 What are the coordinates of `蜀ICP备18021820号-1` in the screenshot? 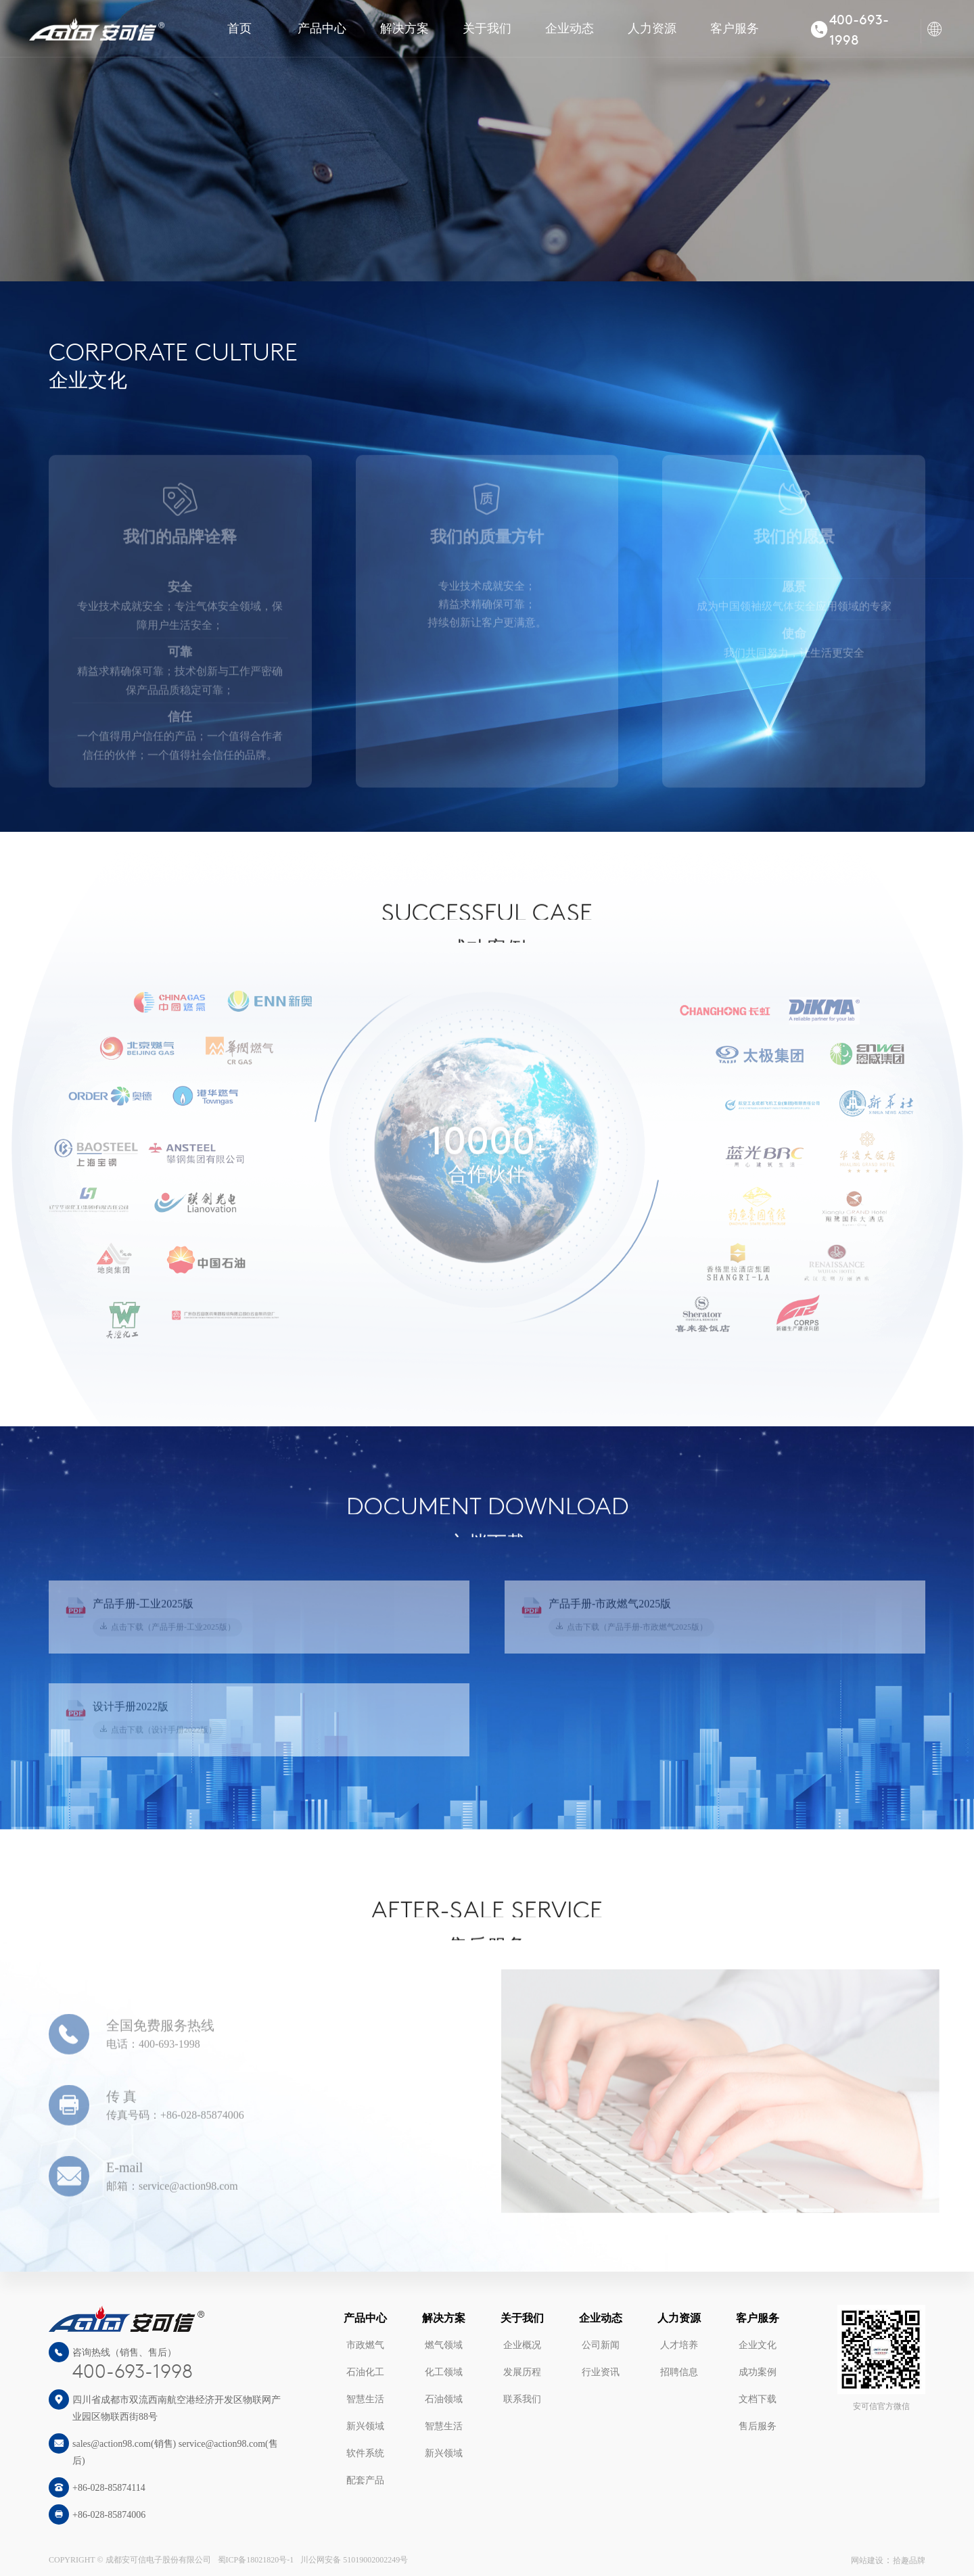 It's located at (256, 2560).